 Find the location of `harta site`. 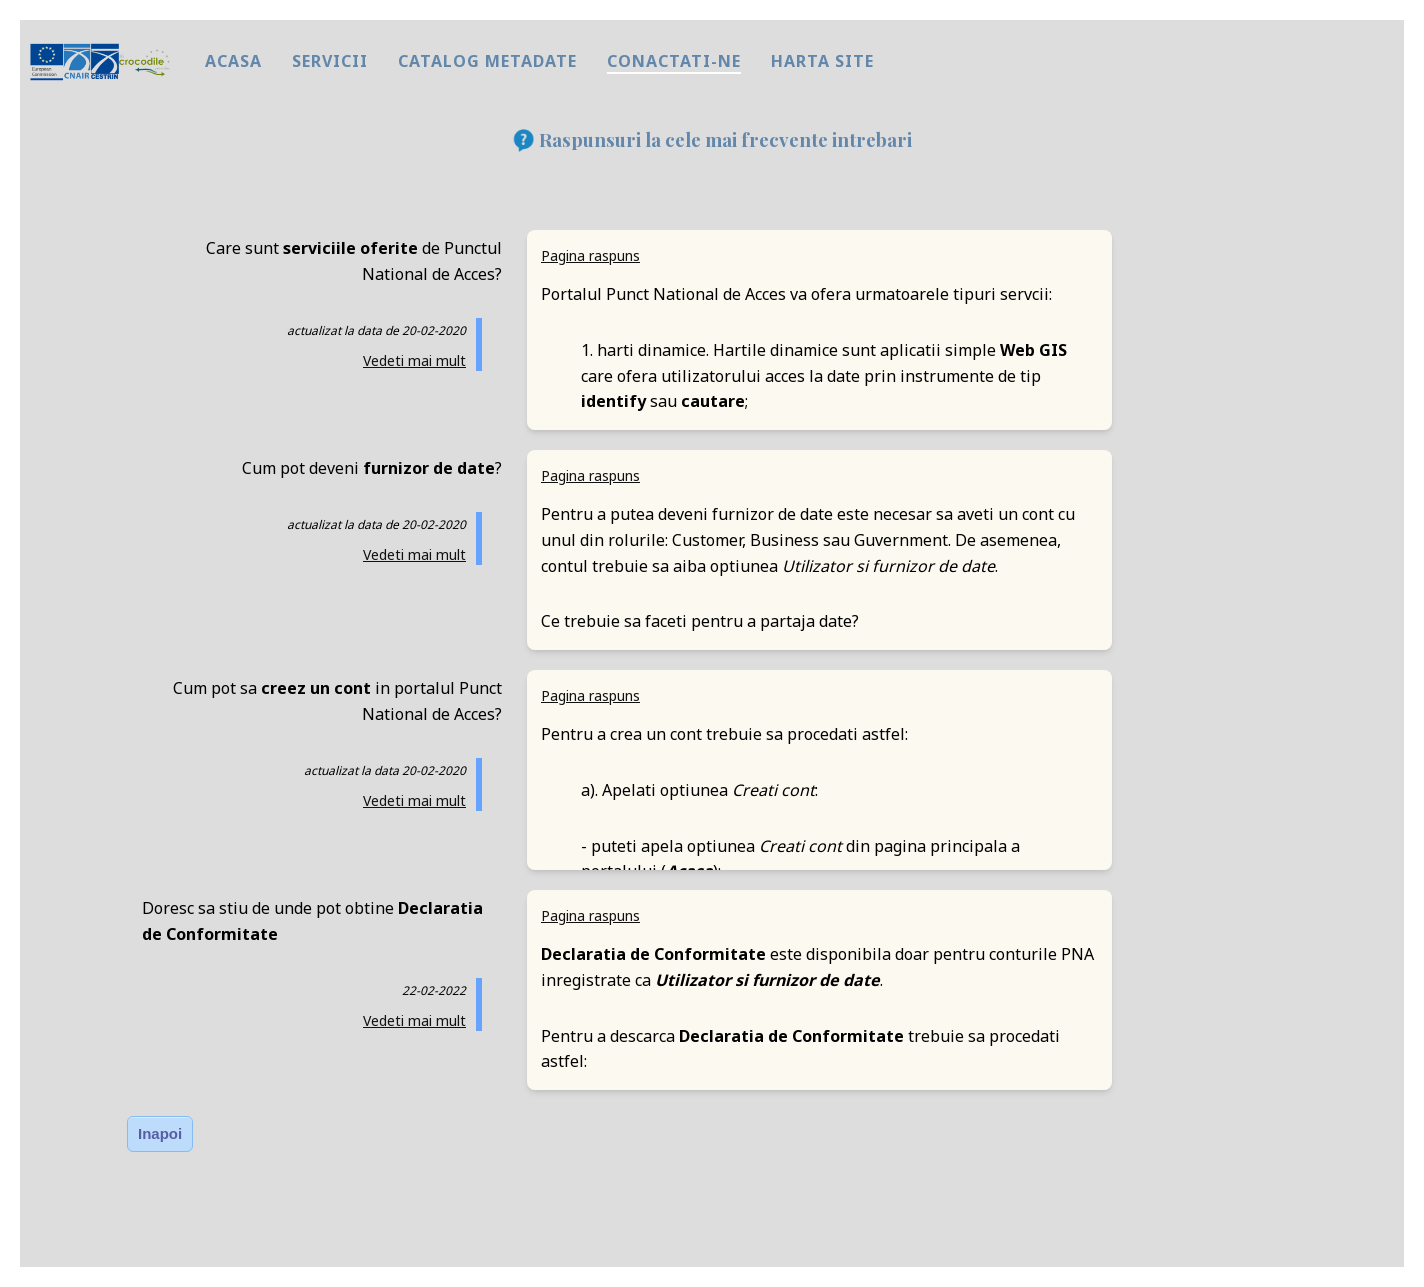

harta site is located at coordinates (822, 61).